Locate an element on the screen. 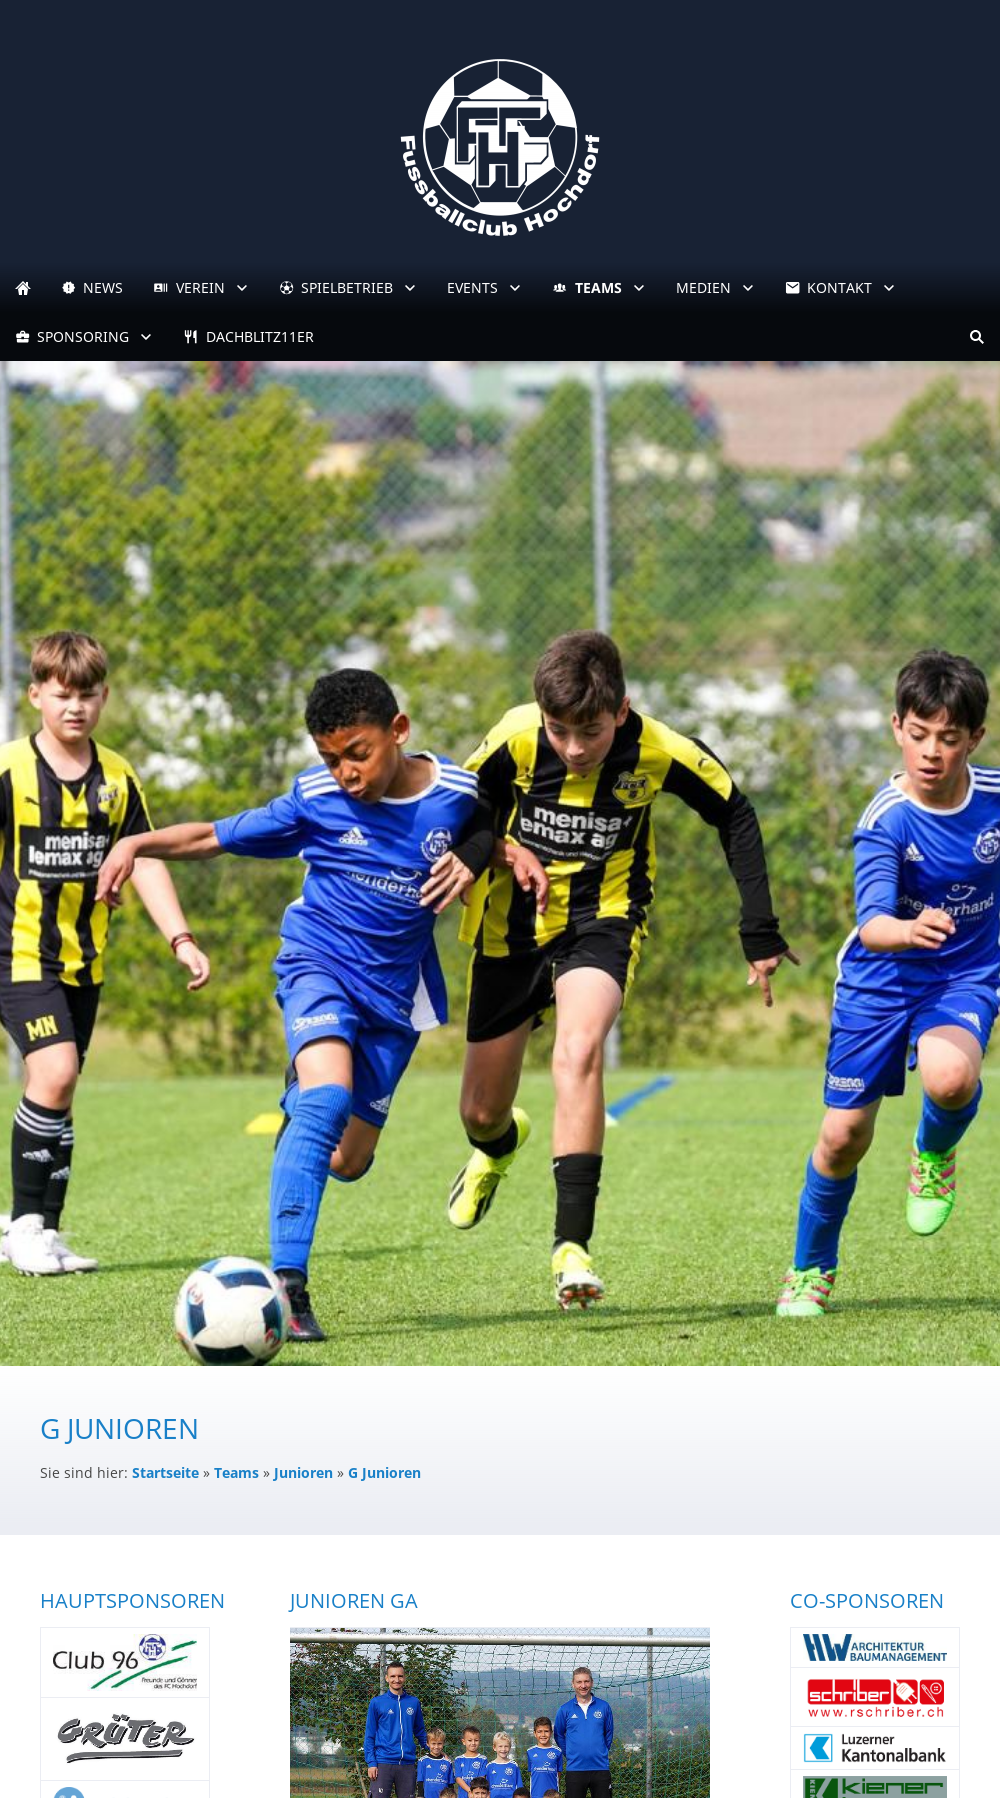 The image size is (1000, 1798). Teams is located at coordinates (236, 1472).